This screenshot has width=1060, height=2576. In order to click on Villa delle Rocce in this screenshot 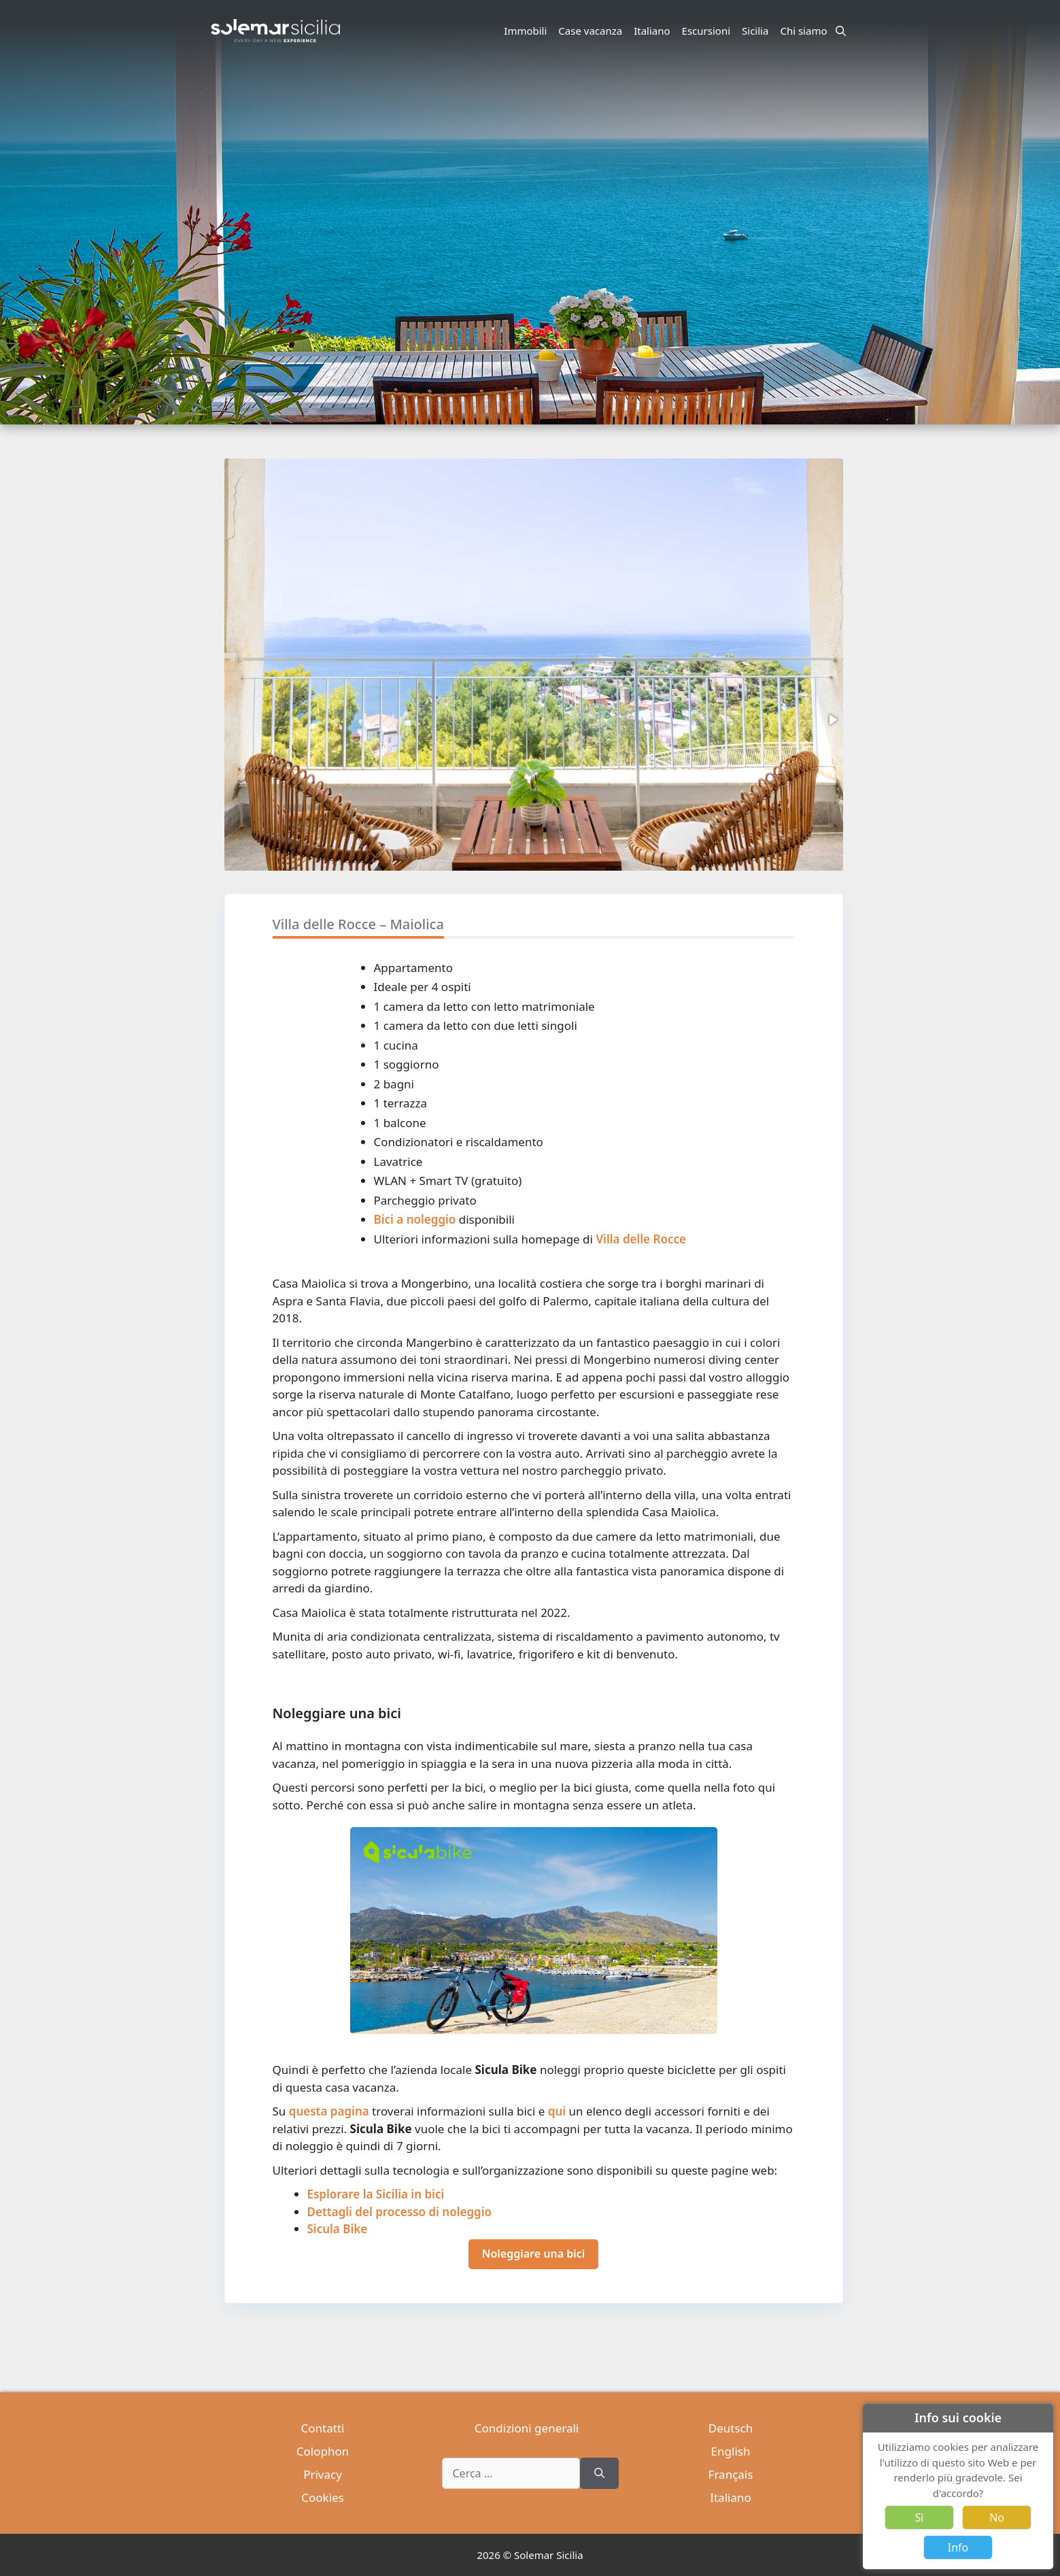, I will do `click(641, 1239)`.